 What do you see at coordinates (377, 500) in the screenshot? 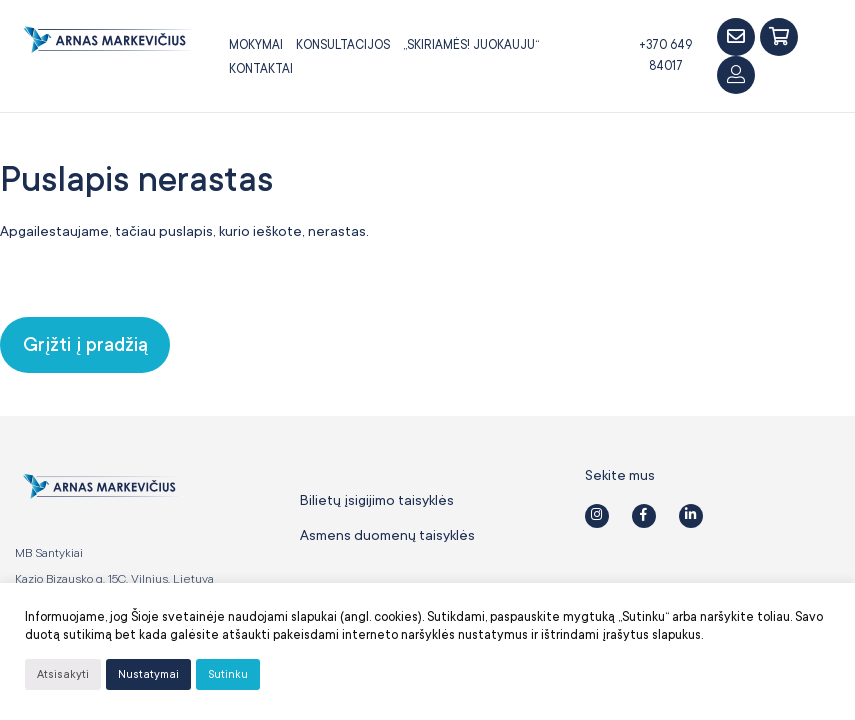
I see `Bilietų įsigijimo taisyklės` at bounding box center [377, 500].